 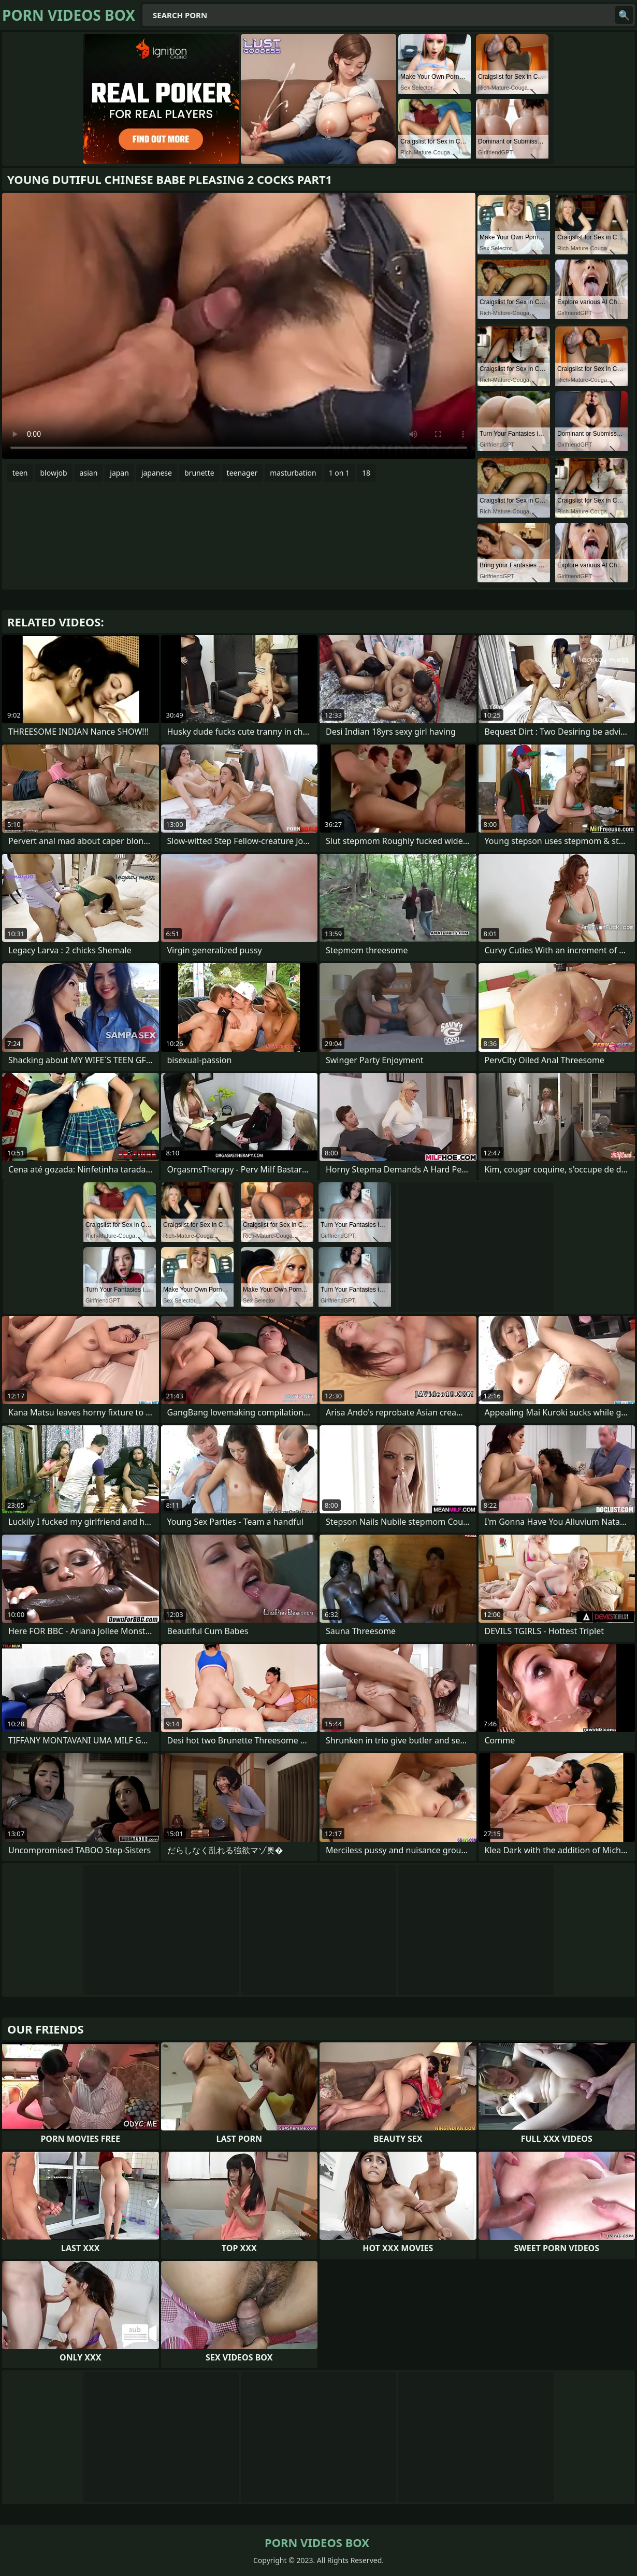 I want to click on 1 on 1, so click(x=339, y=473).